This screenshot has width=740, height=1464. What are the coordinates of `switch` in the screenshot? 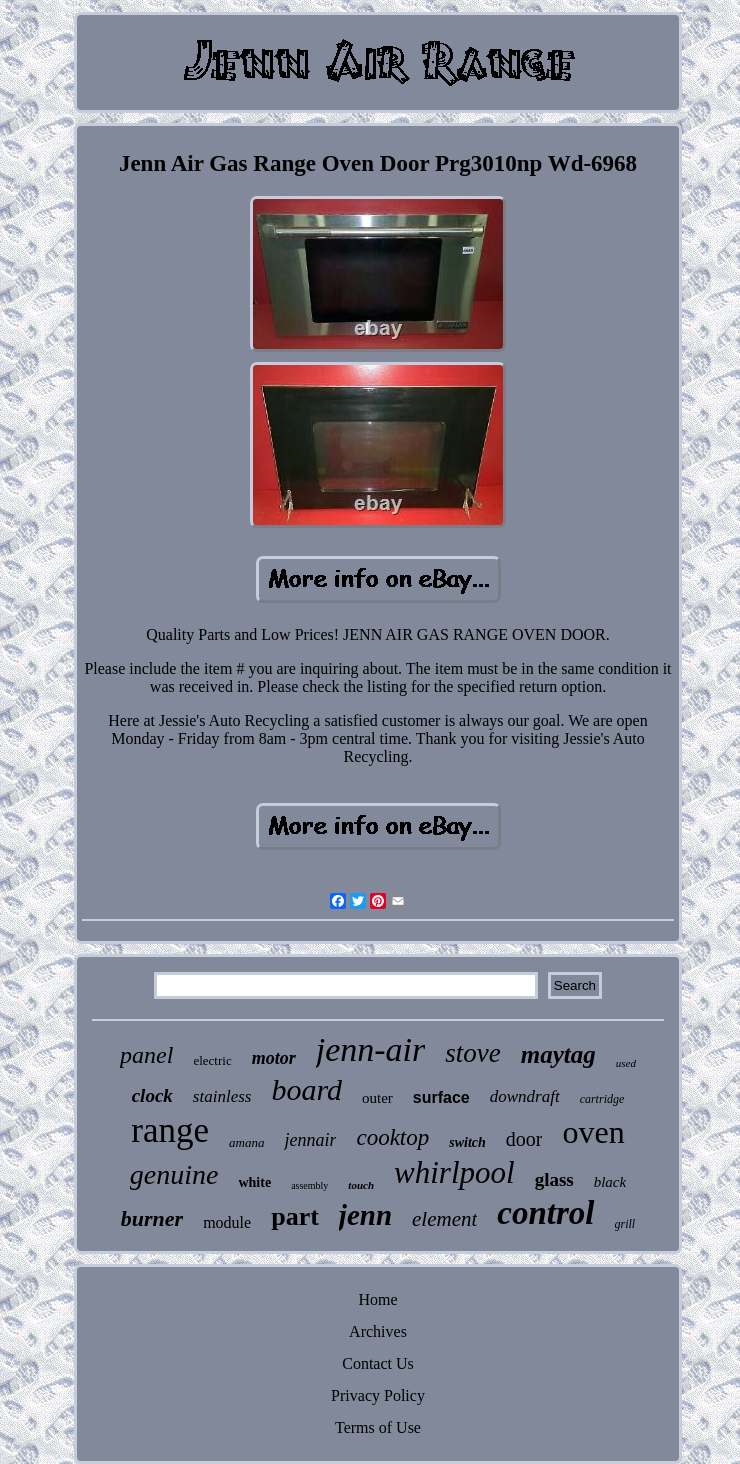 It's located at (467, 1142).